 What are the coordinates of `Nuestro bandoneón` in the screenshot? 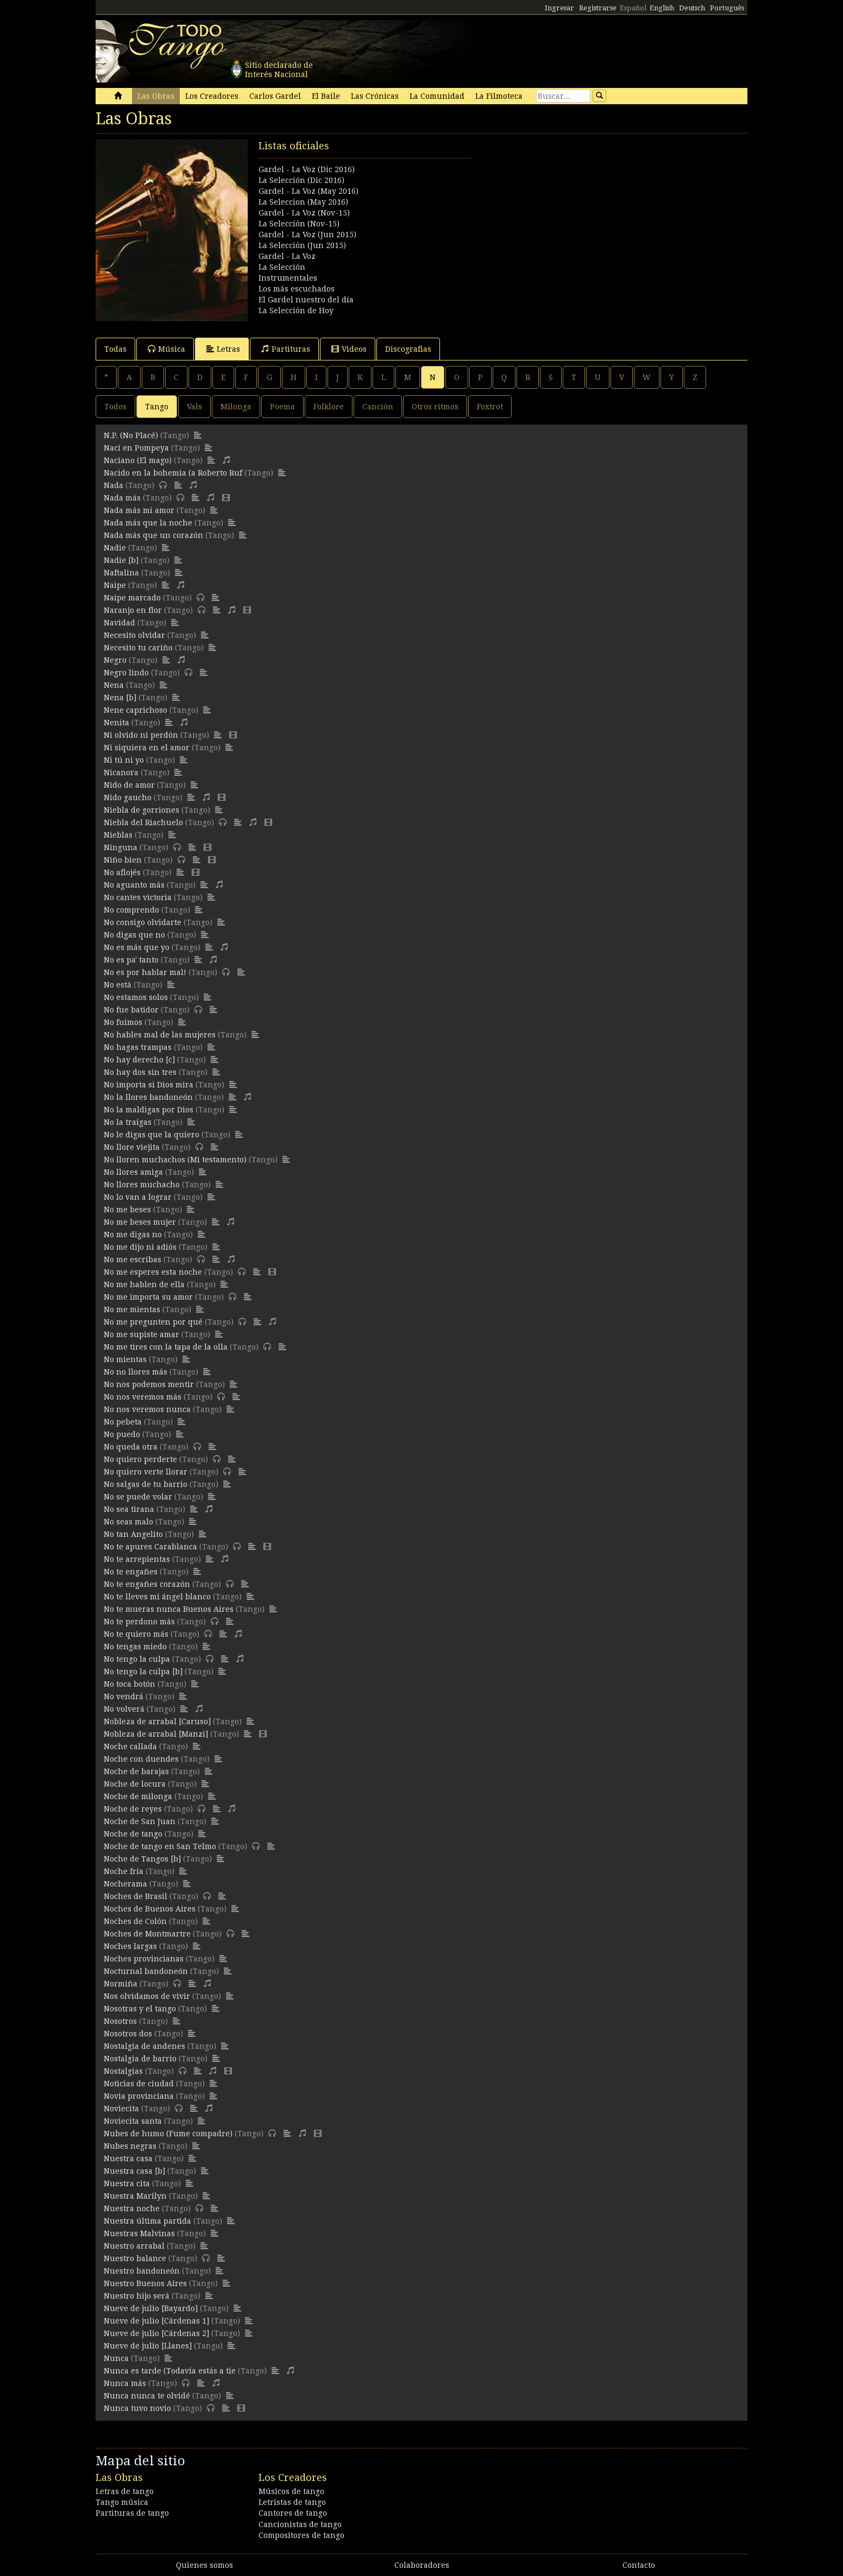 It's located at (142, 2271).